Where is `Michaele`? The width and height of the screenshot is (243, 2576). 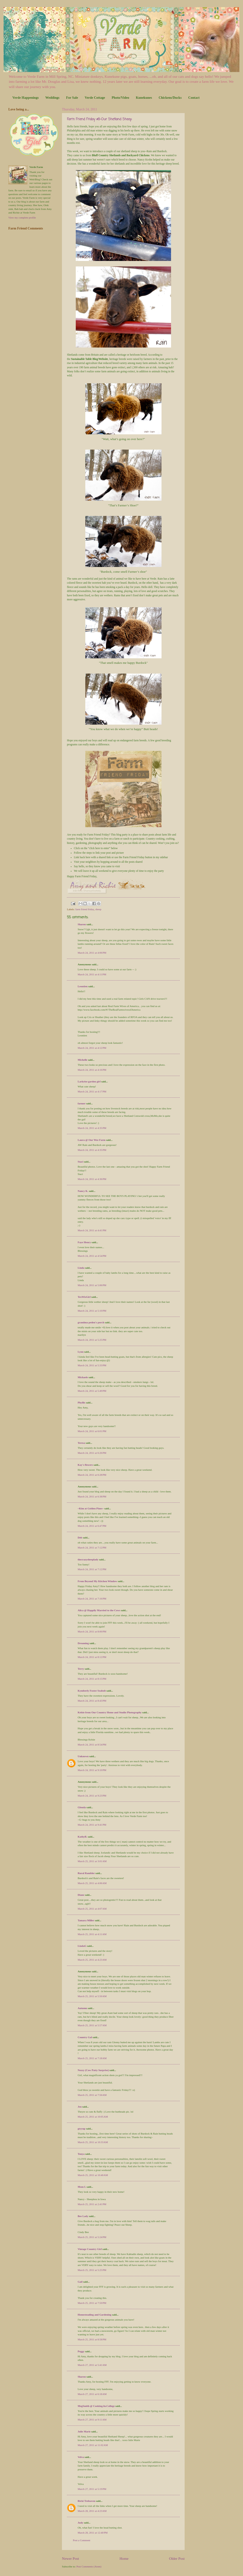 Michaele is located at coordinates (83, 1377).